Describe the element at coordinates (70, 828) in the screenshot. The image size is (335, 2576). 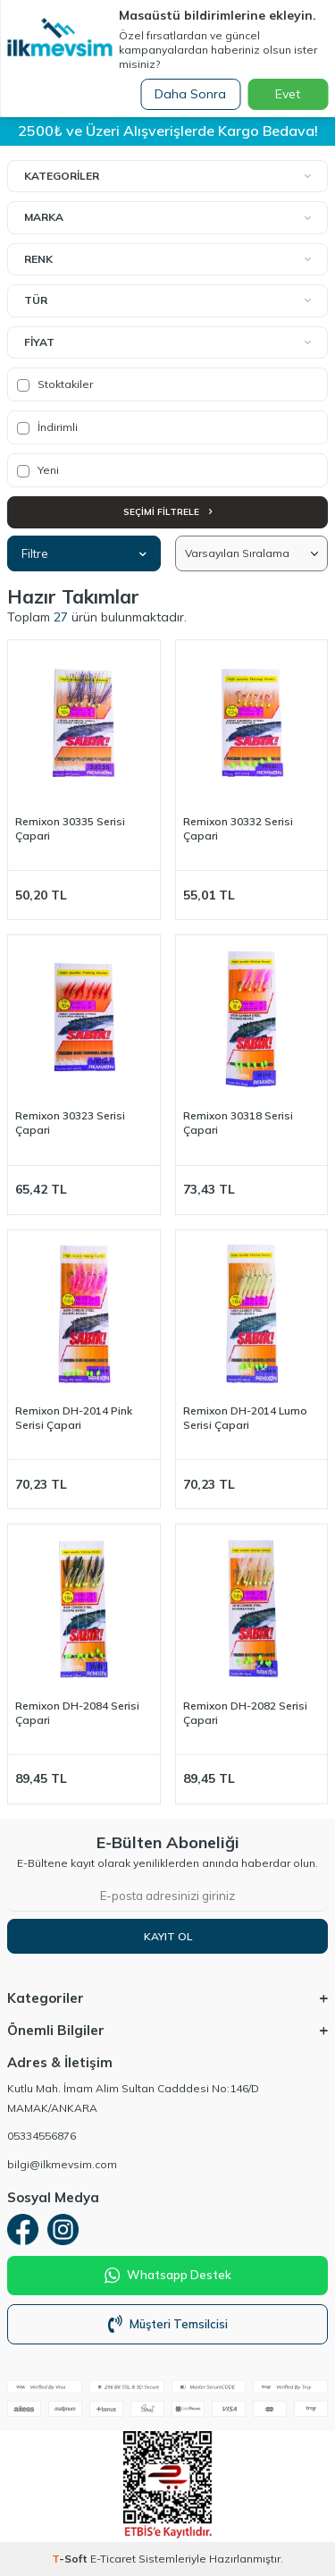
I see `Remixon 30335 Serisi Çapari` at that location.